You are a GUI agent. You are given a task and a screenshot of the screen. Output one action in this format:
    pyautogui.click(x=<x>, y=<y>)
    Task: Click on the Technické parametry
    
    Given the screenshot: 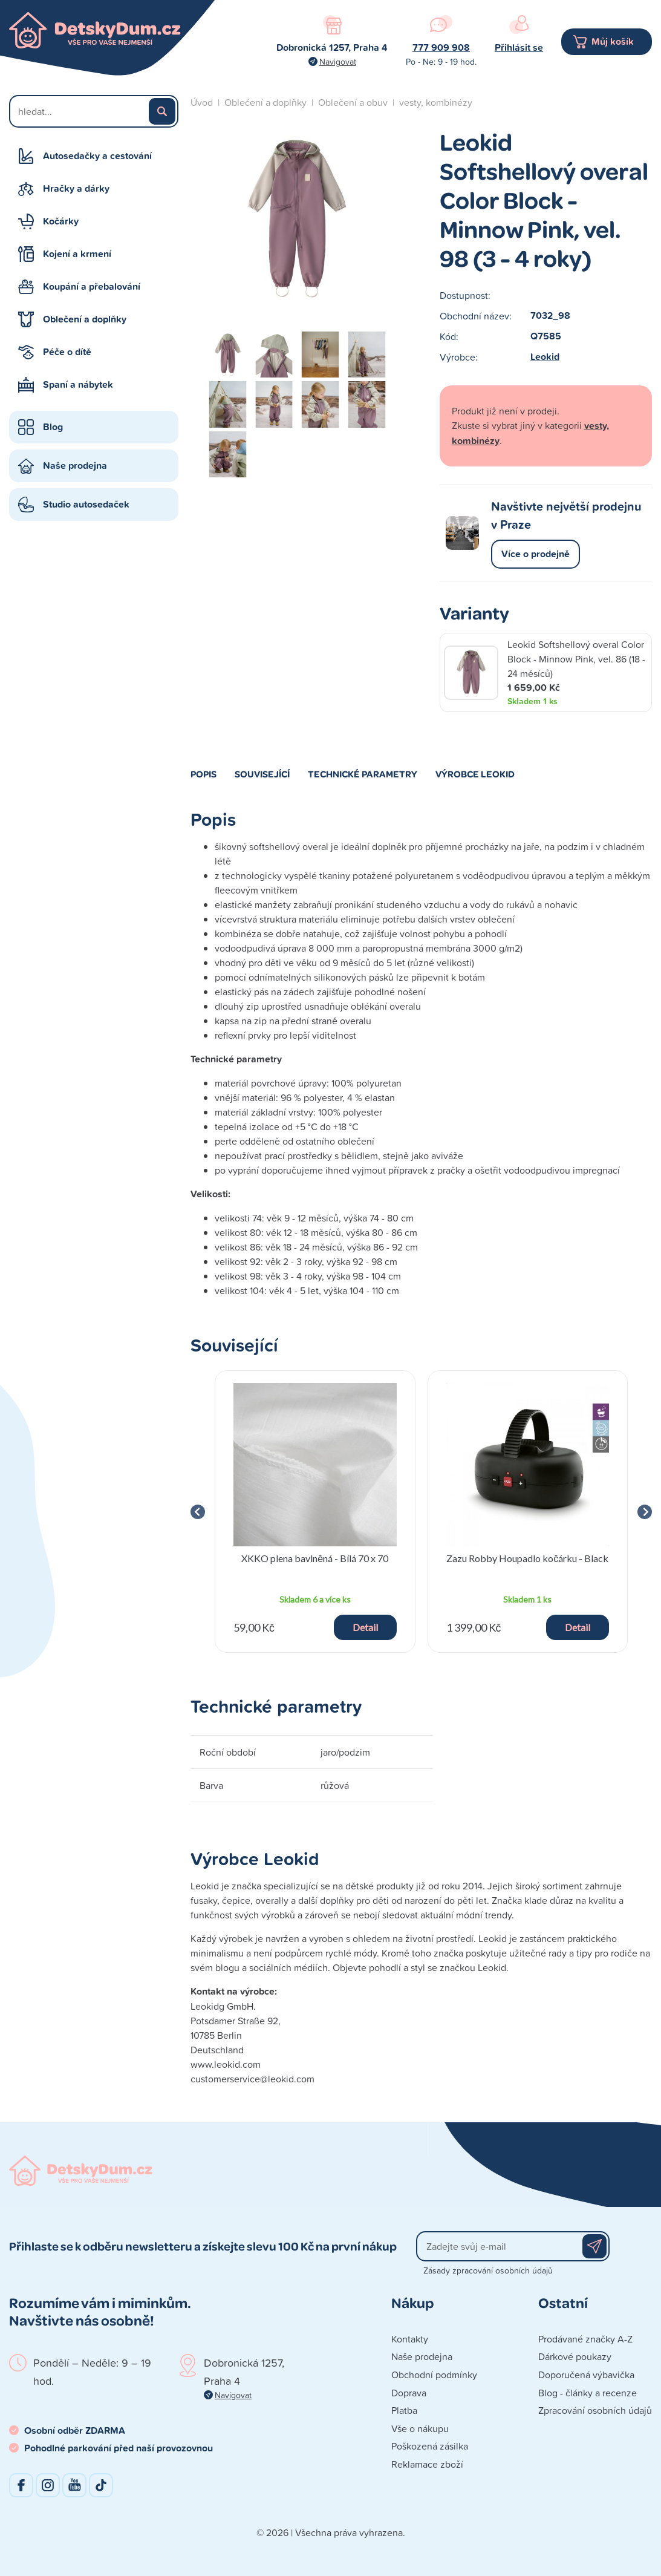 What is the action you would take?
    pyautogui.click(x=362, y=773)
    